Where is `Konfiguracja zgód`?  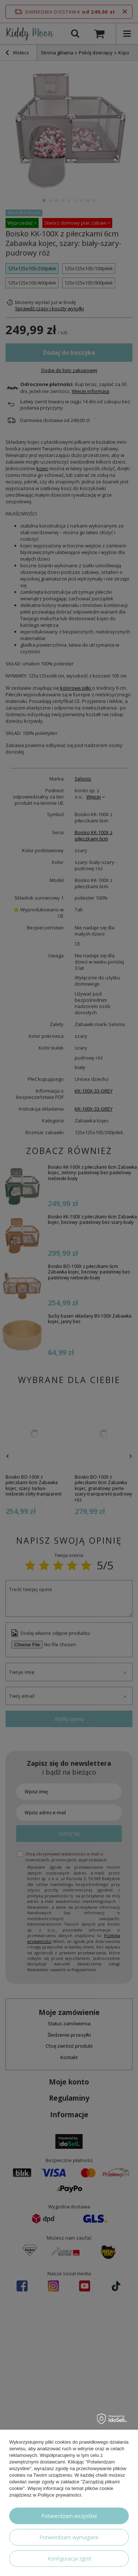
Konfiguracja zgód is located at coordinates (69, 2558).